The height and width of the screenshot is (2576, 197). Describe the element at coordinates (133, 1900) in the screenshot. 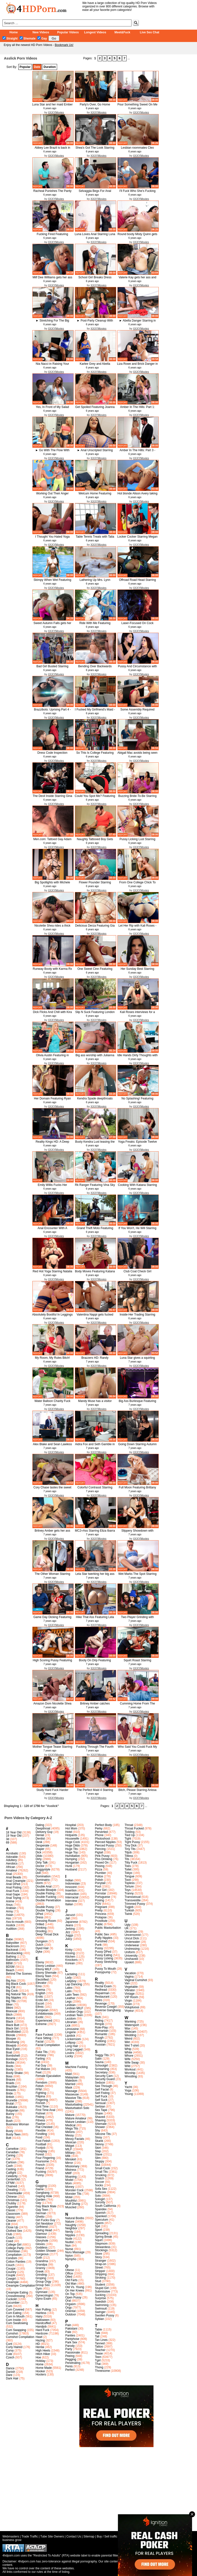

I see `Transvestite` at that location.